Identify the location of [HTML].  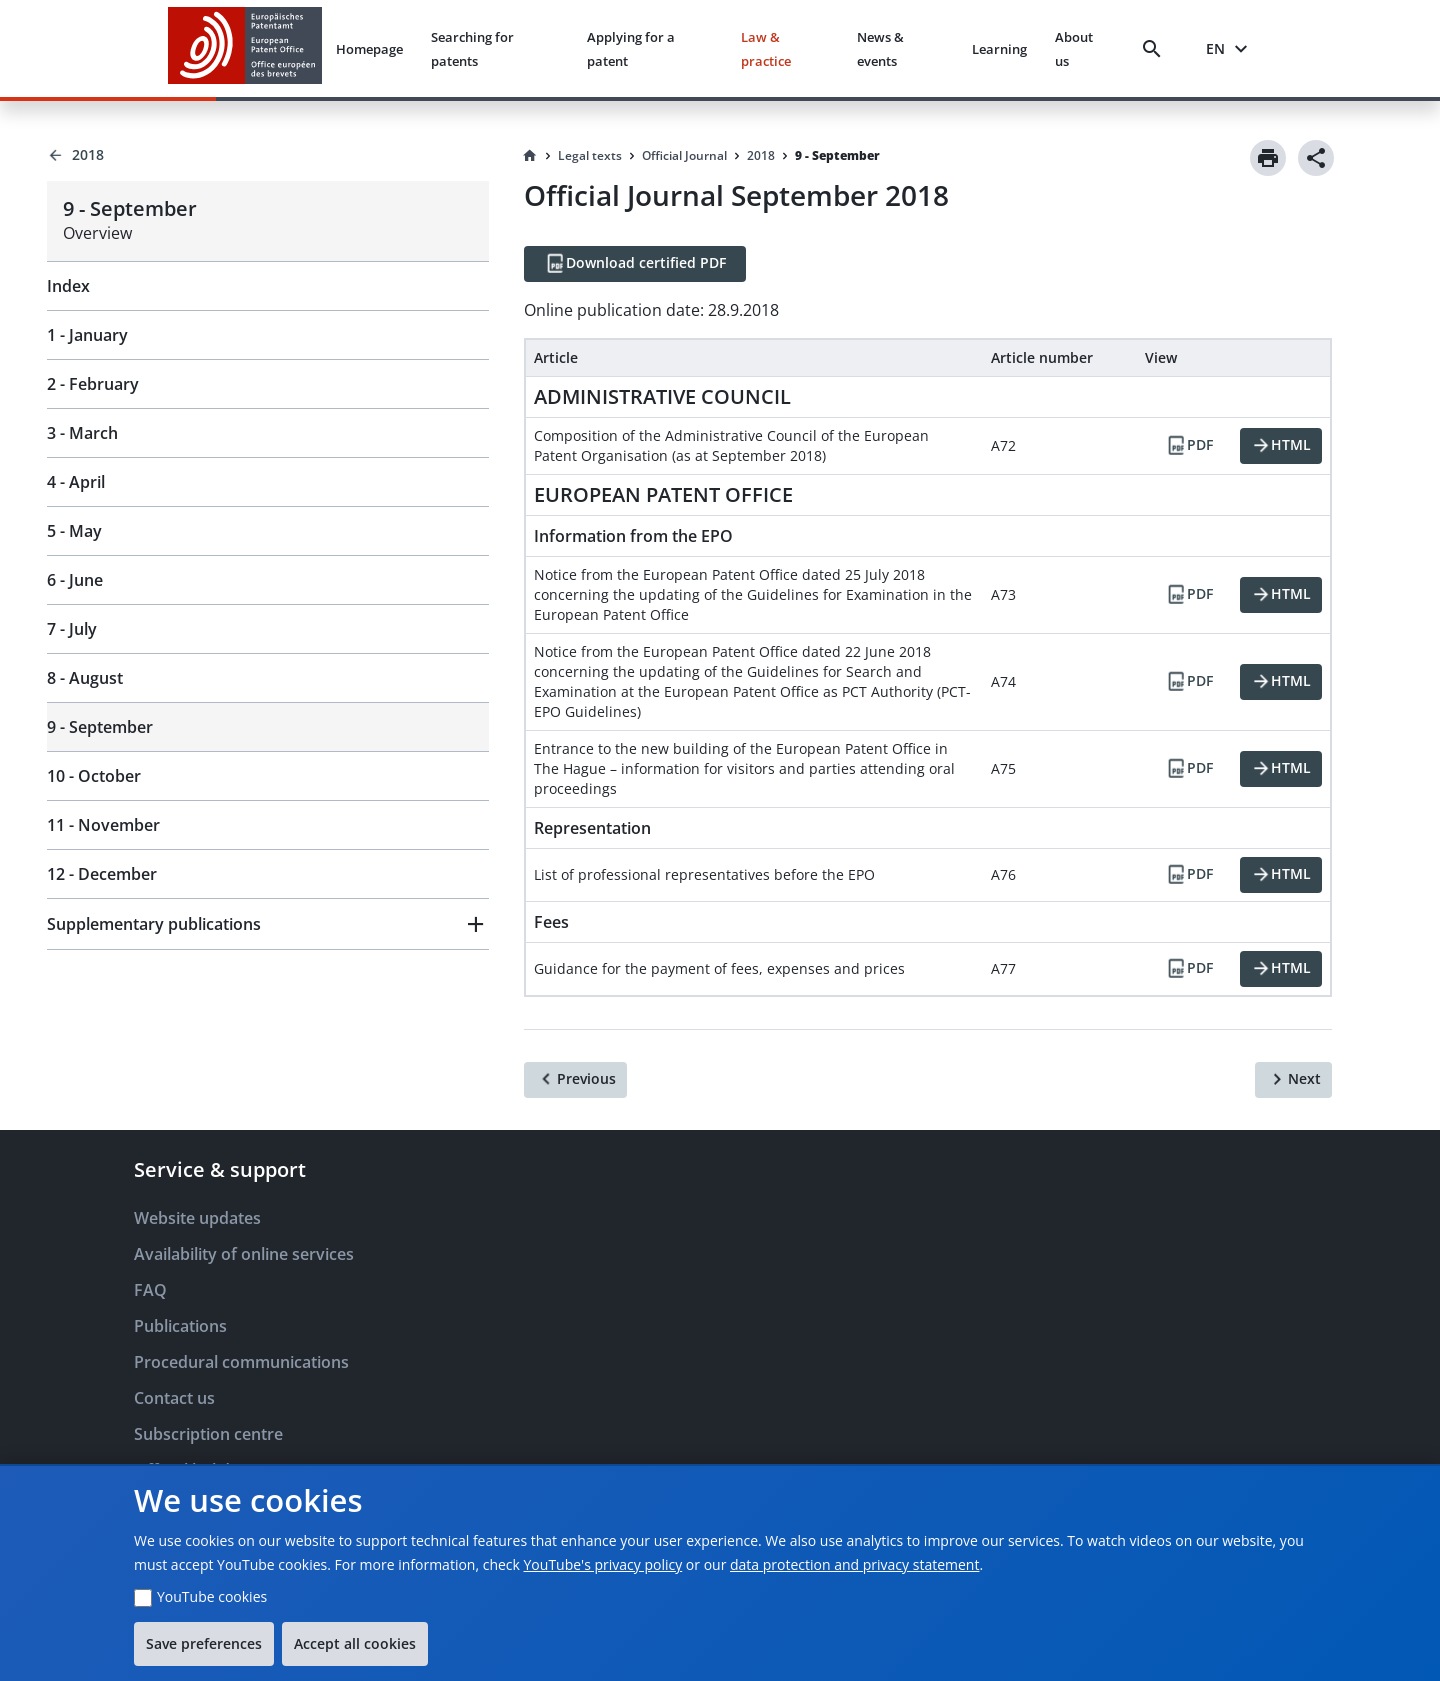
(1281, 446).